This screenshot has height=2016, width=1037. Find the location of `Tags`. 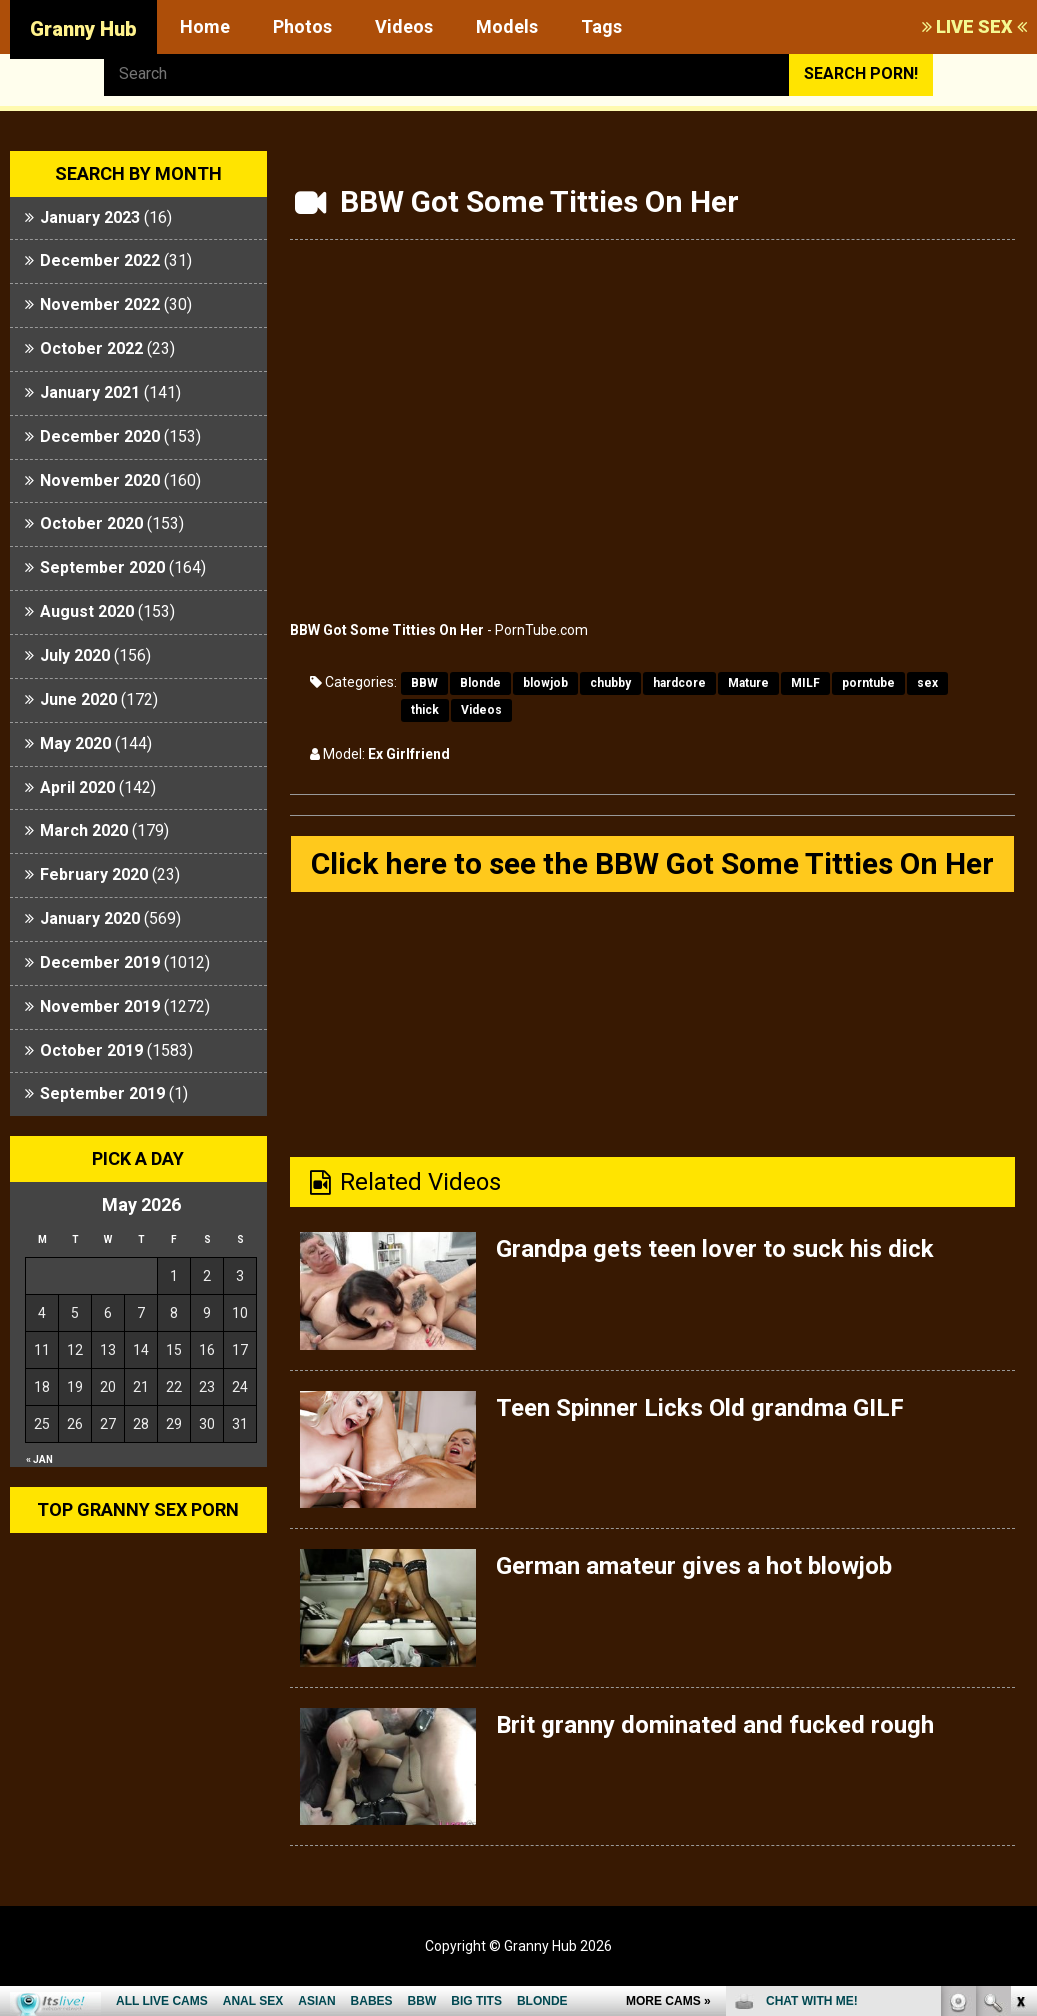

Tags is located at coordinates (601, 26).